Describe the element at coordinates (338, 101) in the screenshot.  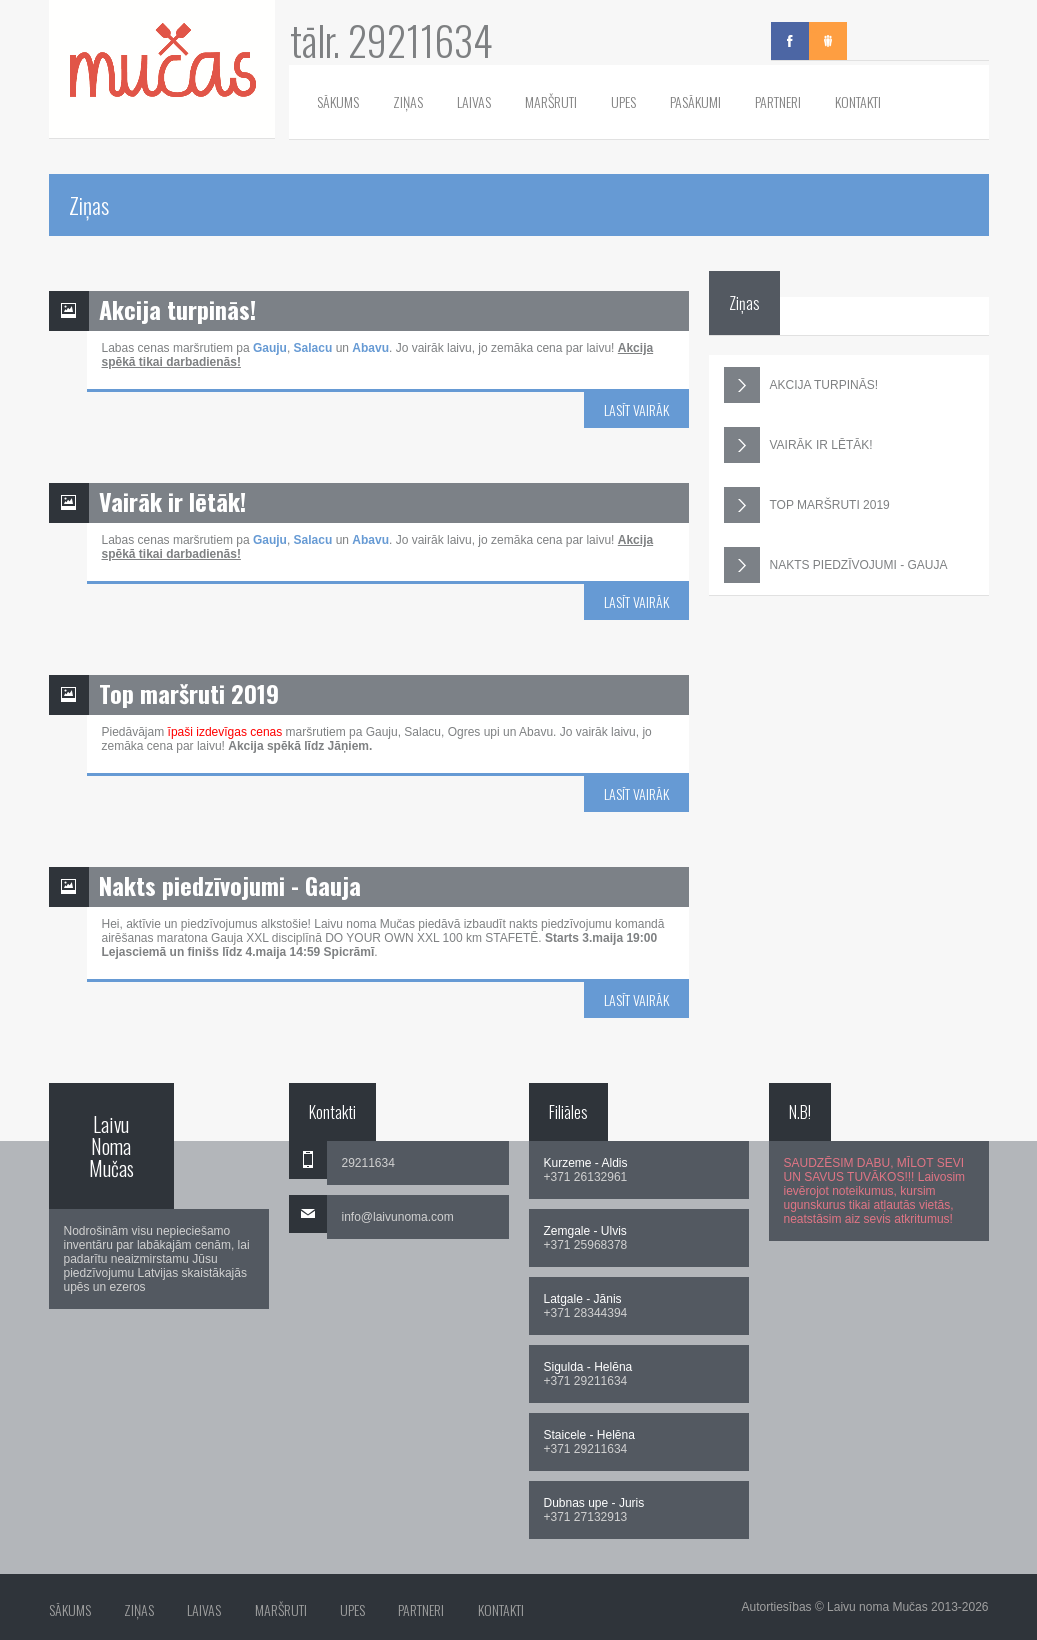
I see `Sākums` at that location.